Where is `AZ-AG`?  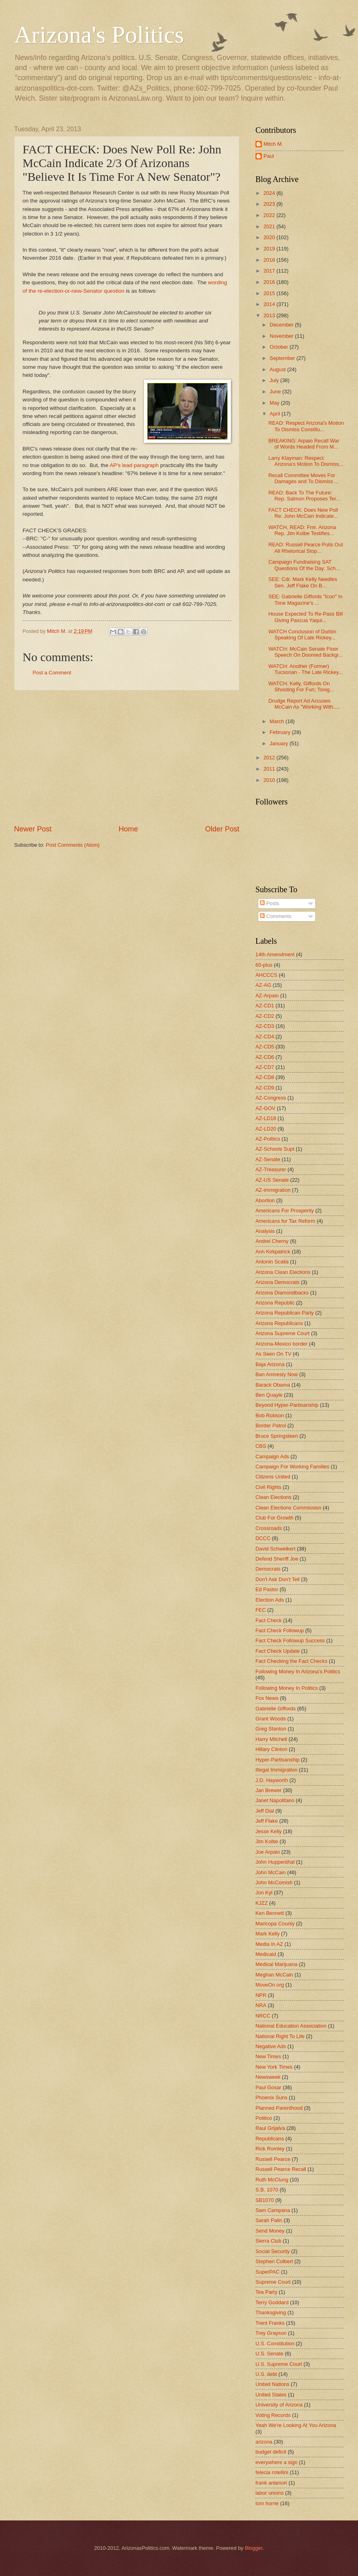 AZ-AG is located at coordinates (263, 985).